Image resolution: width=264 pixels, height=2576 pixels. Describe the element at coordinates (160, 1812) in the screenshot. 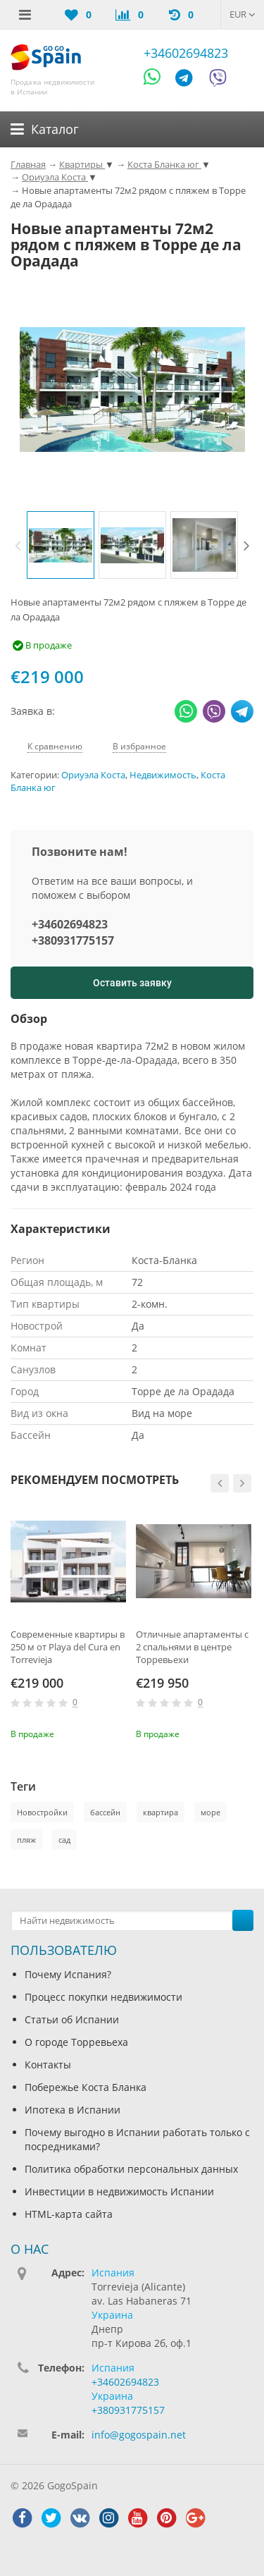

I see `квартира` at that location.